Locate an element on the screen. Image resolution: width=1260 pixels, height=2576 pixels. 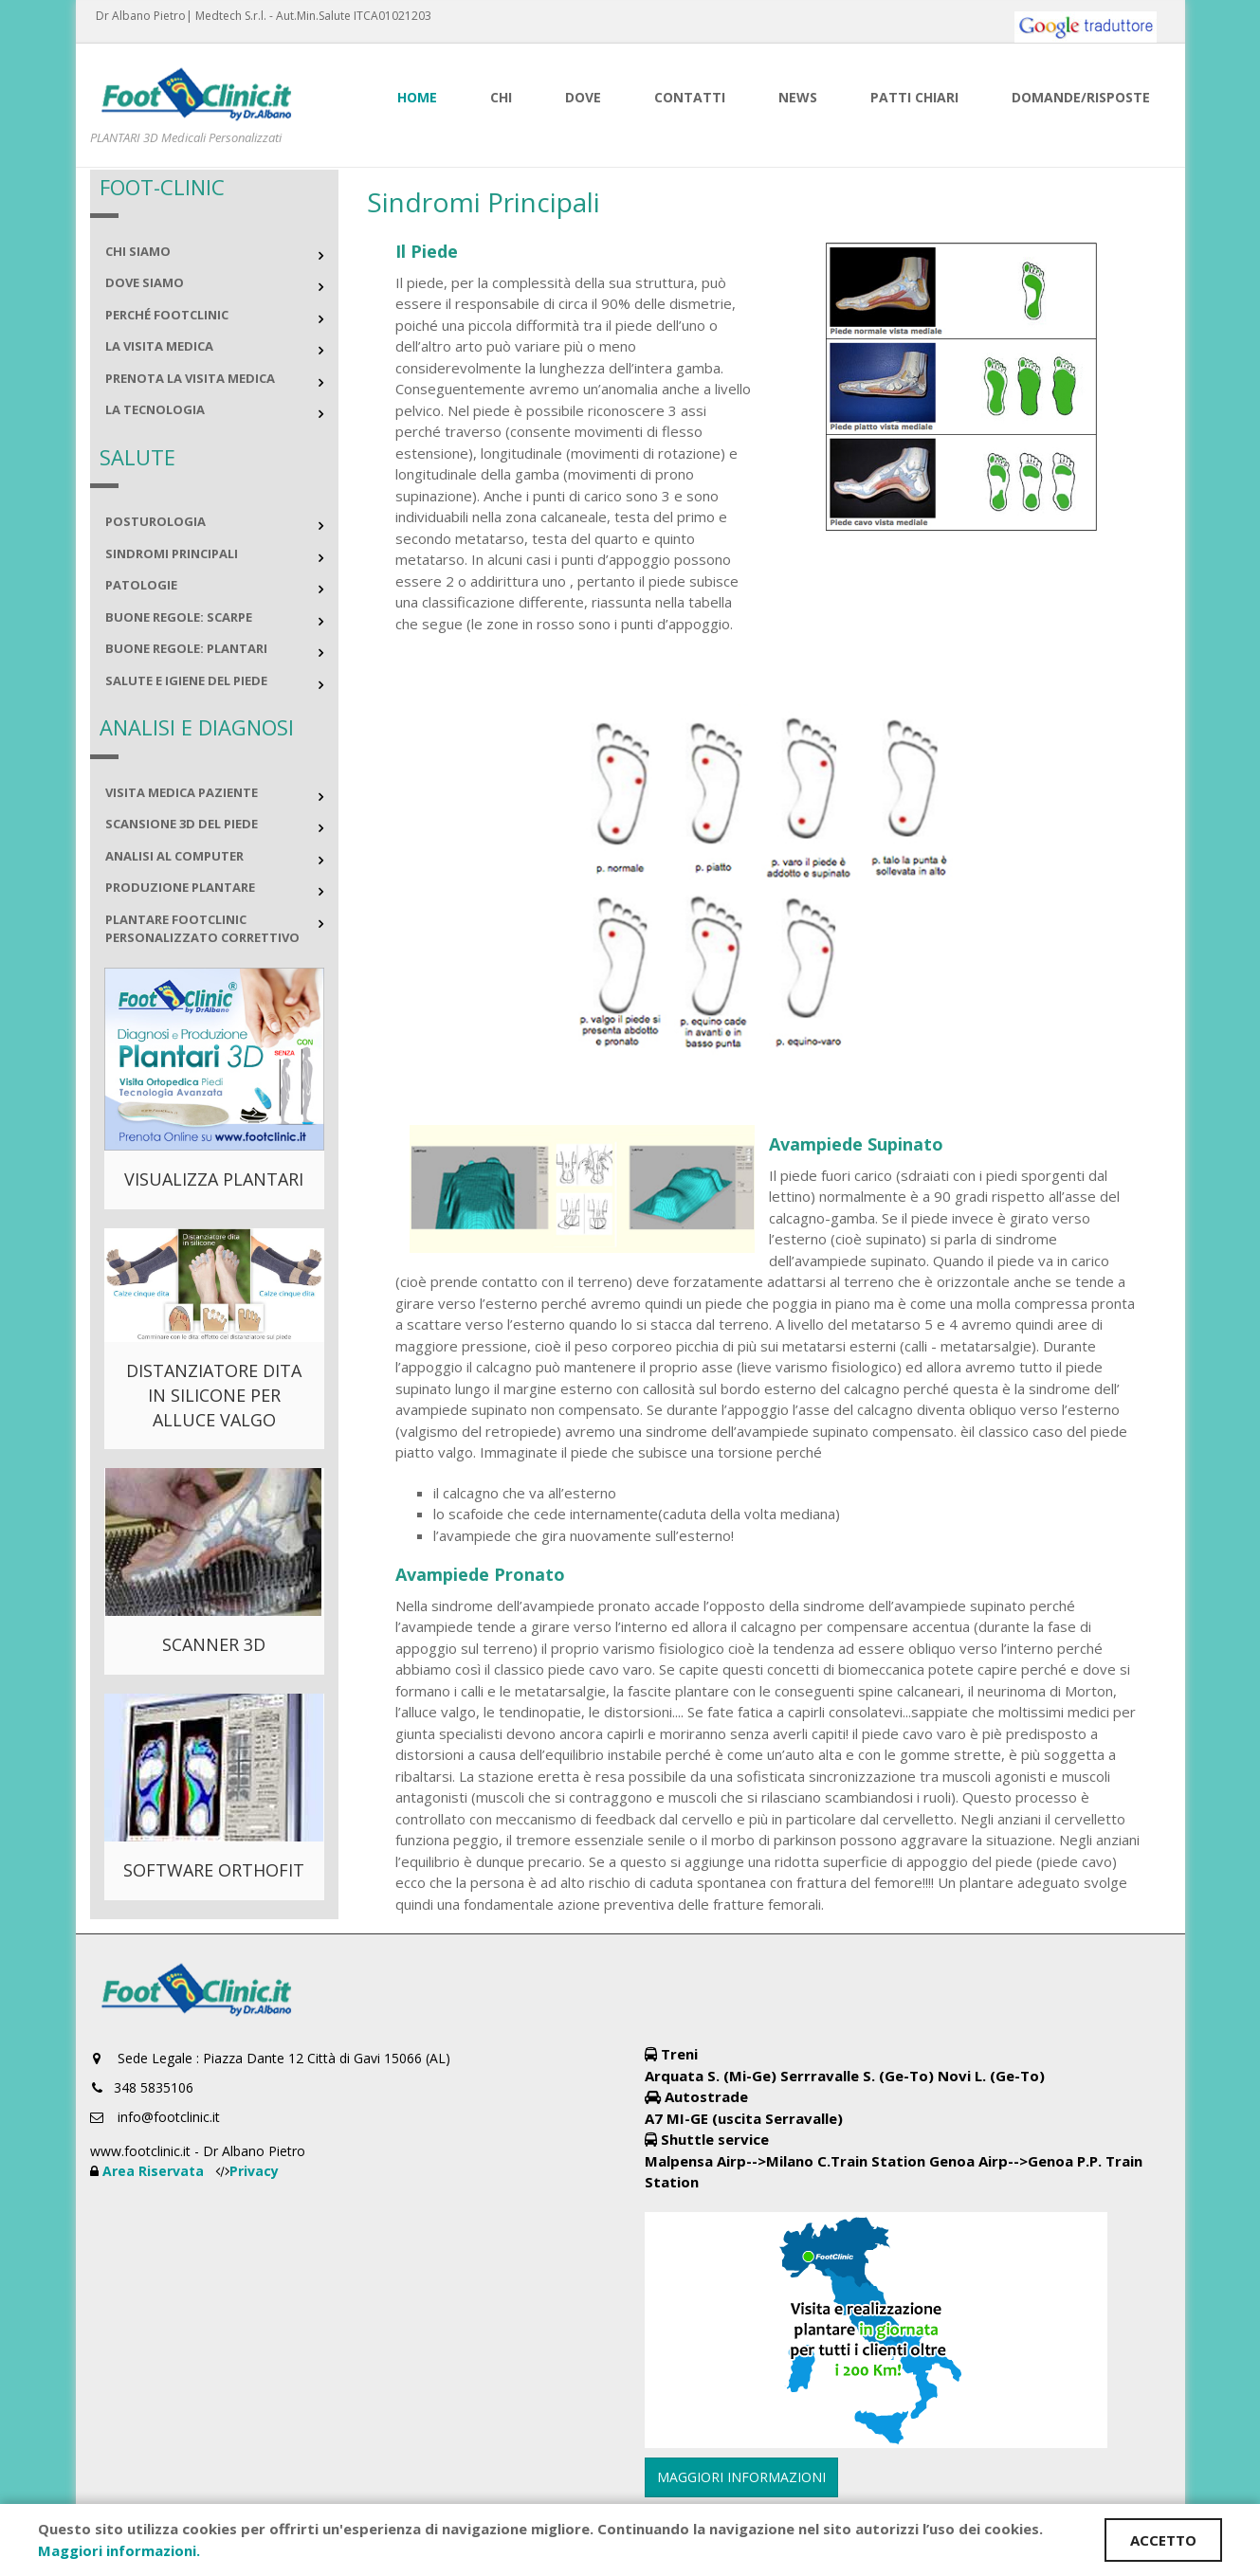
News is located at coordinates (797, 97).